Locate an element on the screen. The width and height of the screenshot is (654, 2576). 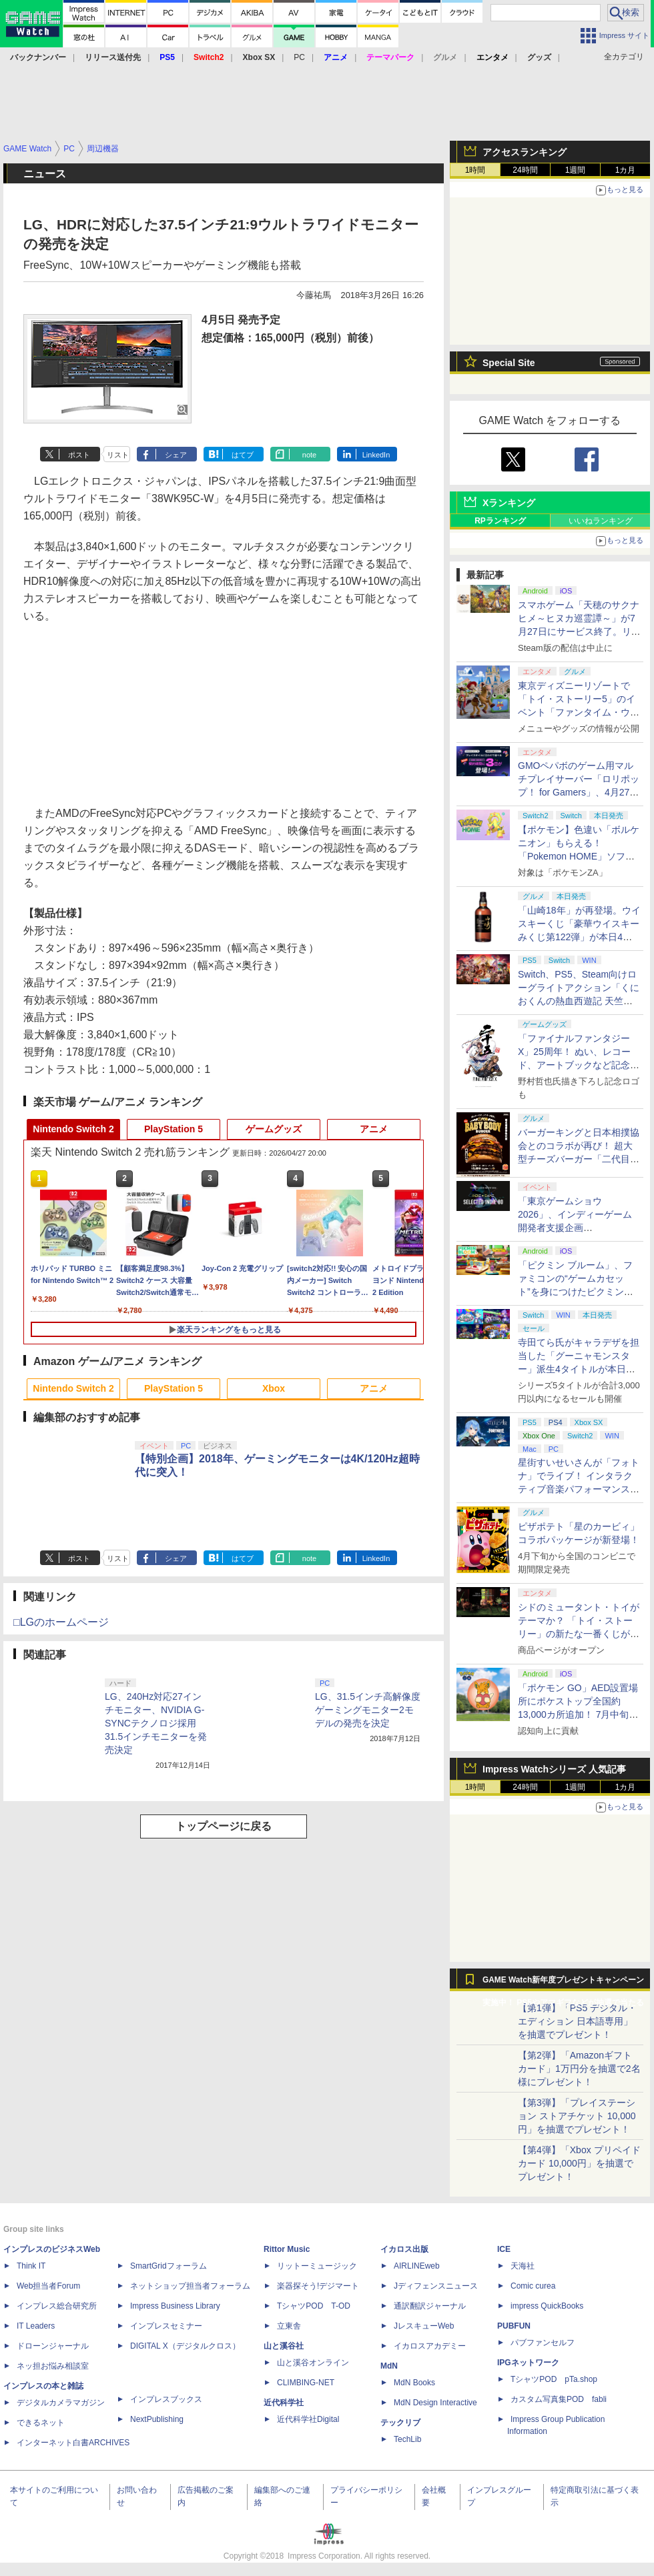
AIRLINEweb is located at coordinates (417, 2266).